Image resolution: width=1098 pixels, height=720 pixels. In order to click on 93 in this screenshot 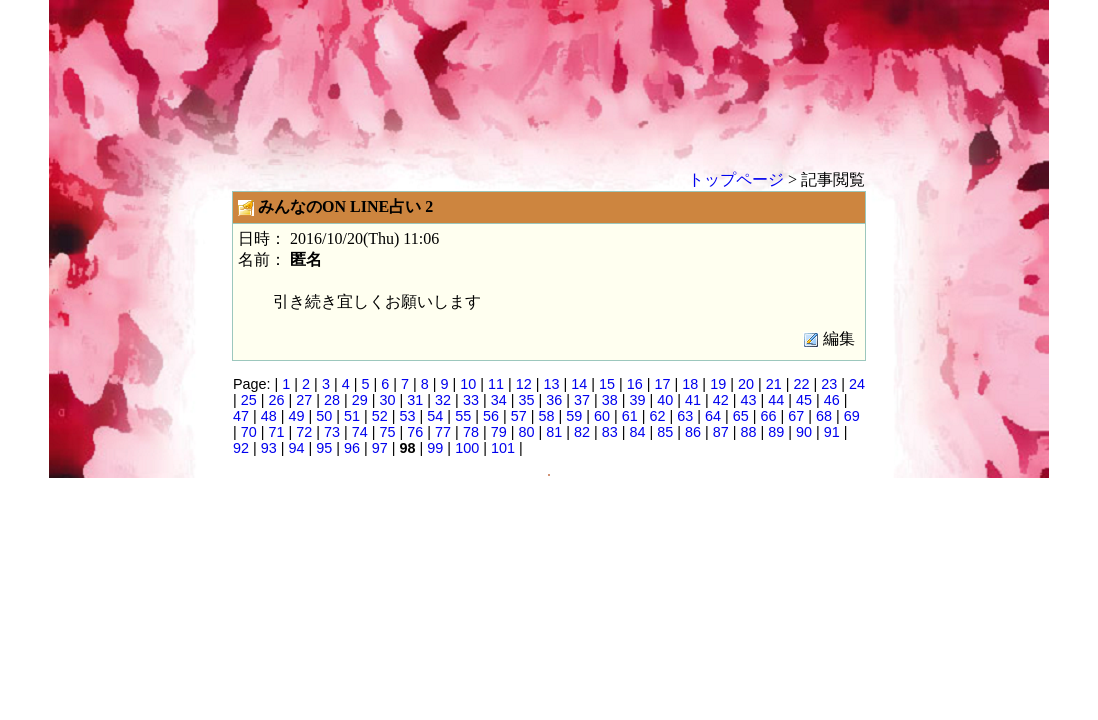, I will do `click(269, 448)`.